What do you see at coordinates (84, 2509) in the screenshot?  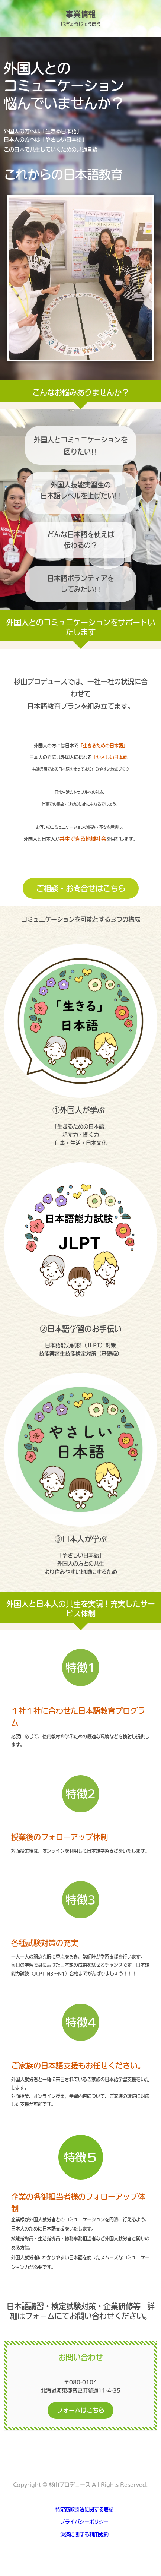 I see `特定商取引法に関する表記` at bounding box center [84, 2509].